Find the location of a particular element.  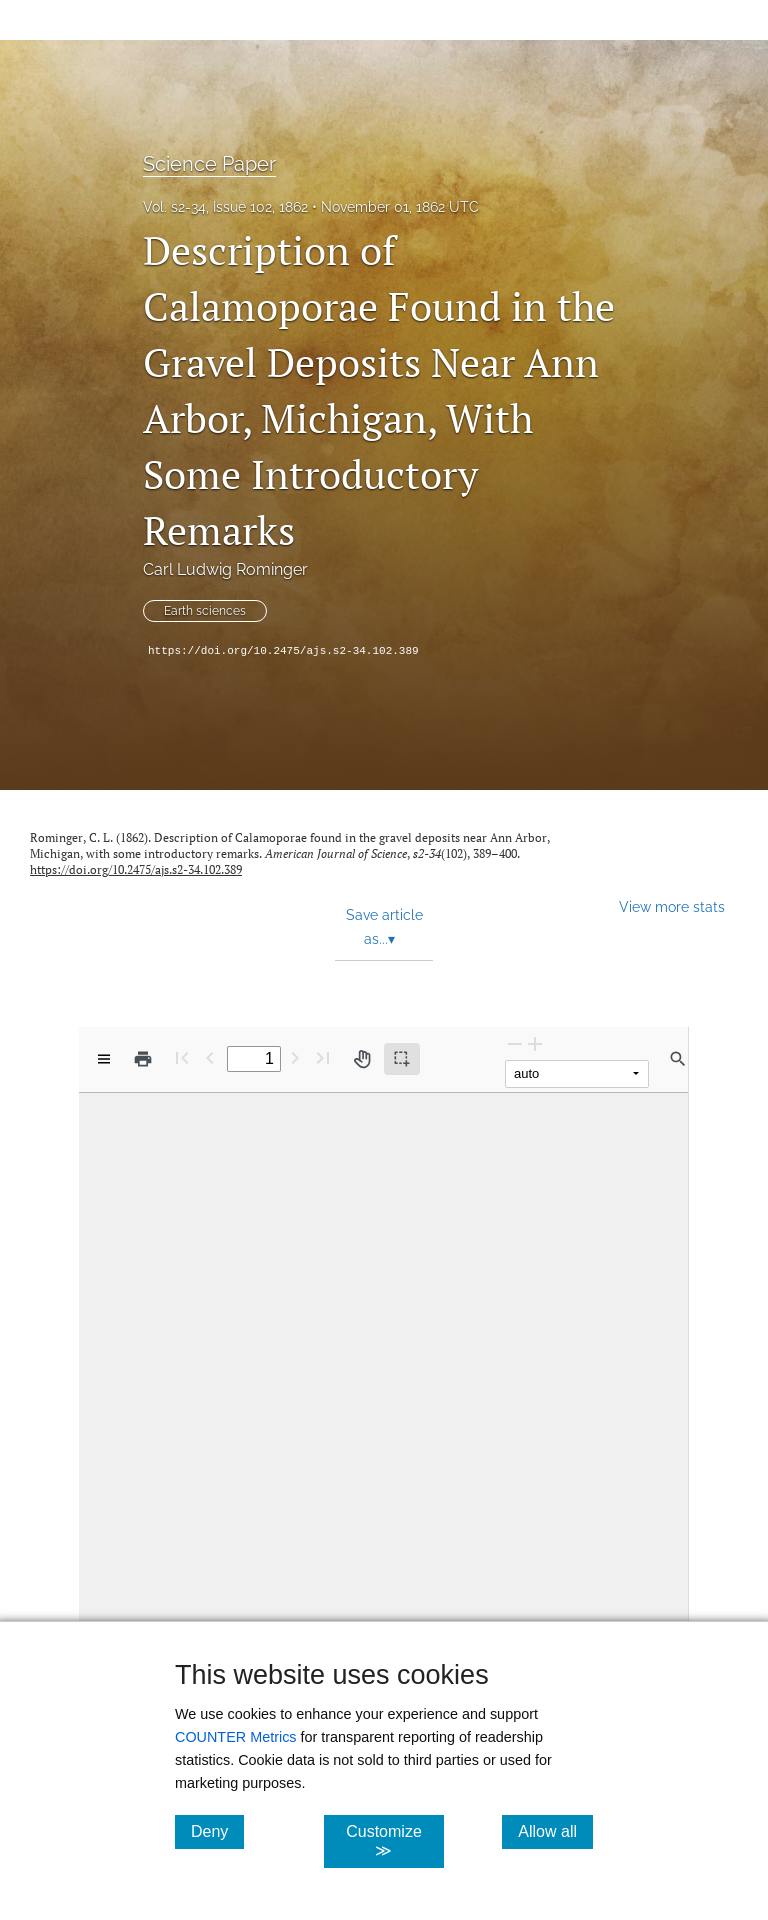

Allow all is located at coordinates (555, 1831).